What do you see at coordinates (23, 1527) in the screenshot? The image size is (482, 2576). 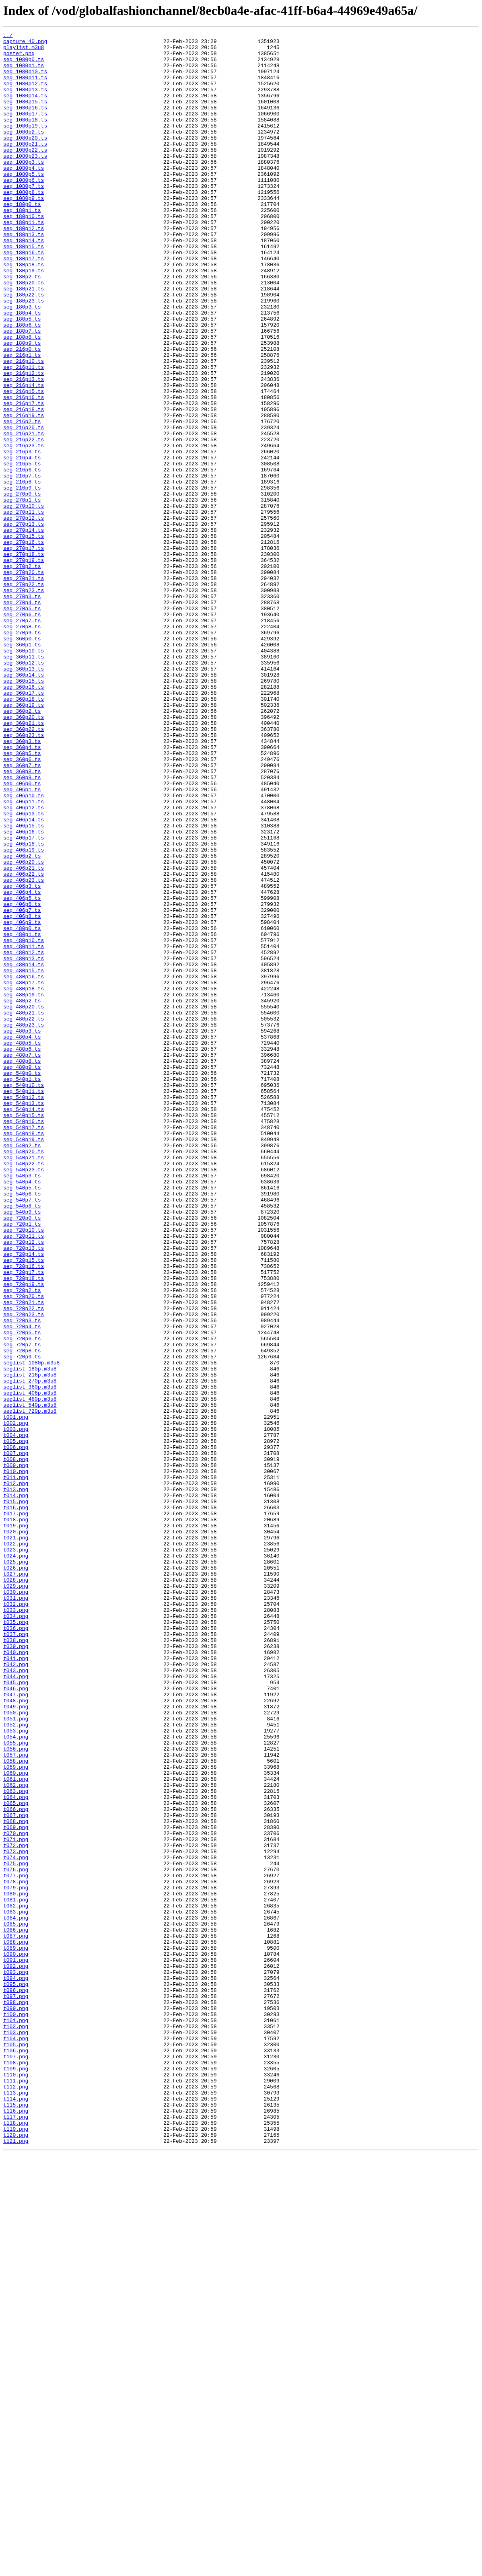 I see `seg_720p18.ts` at bounding box center [23, 1527].